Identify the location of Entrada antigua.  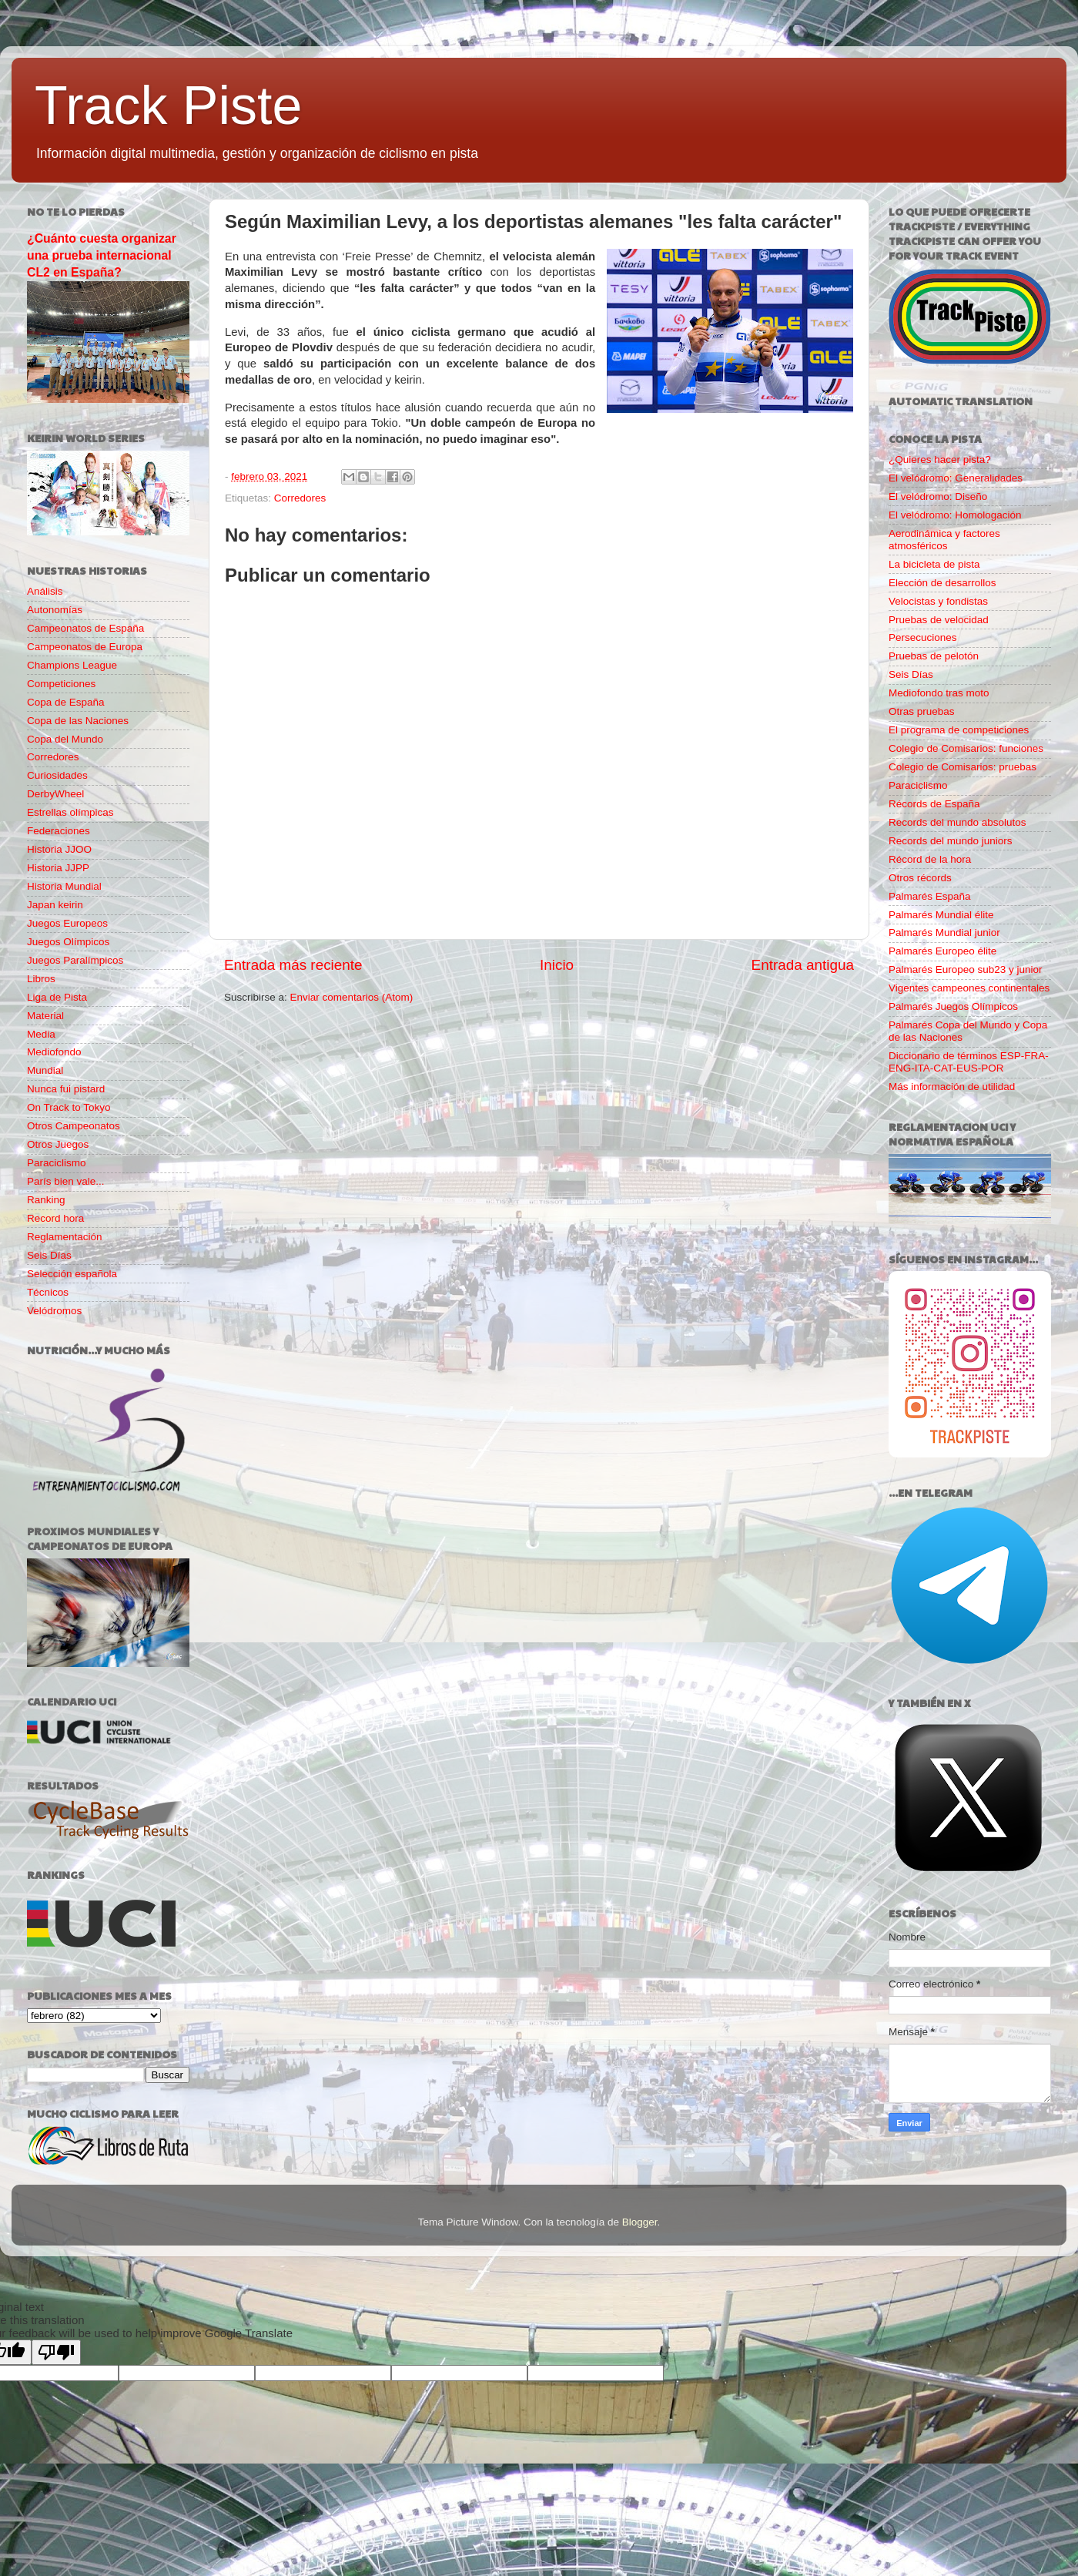
(803, 965).